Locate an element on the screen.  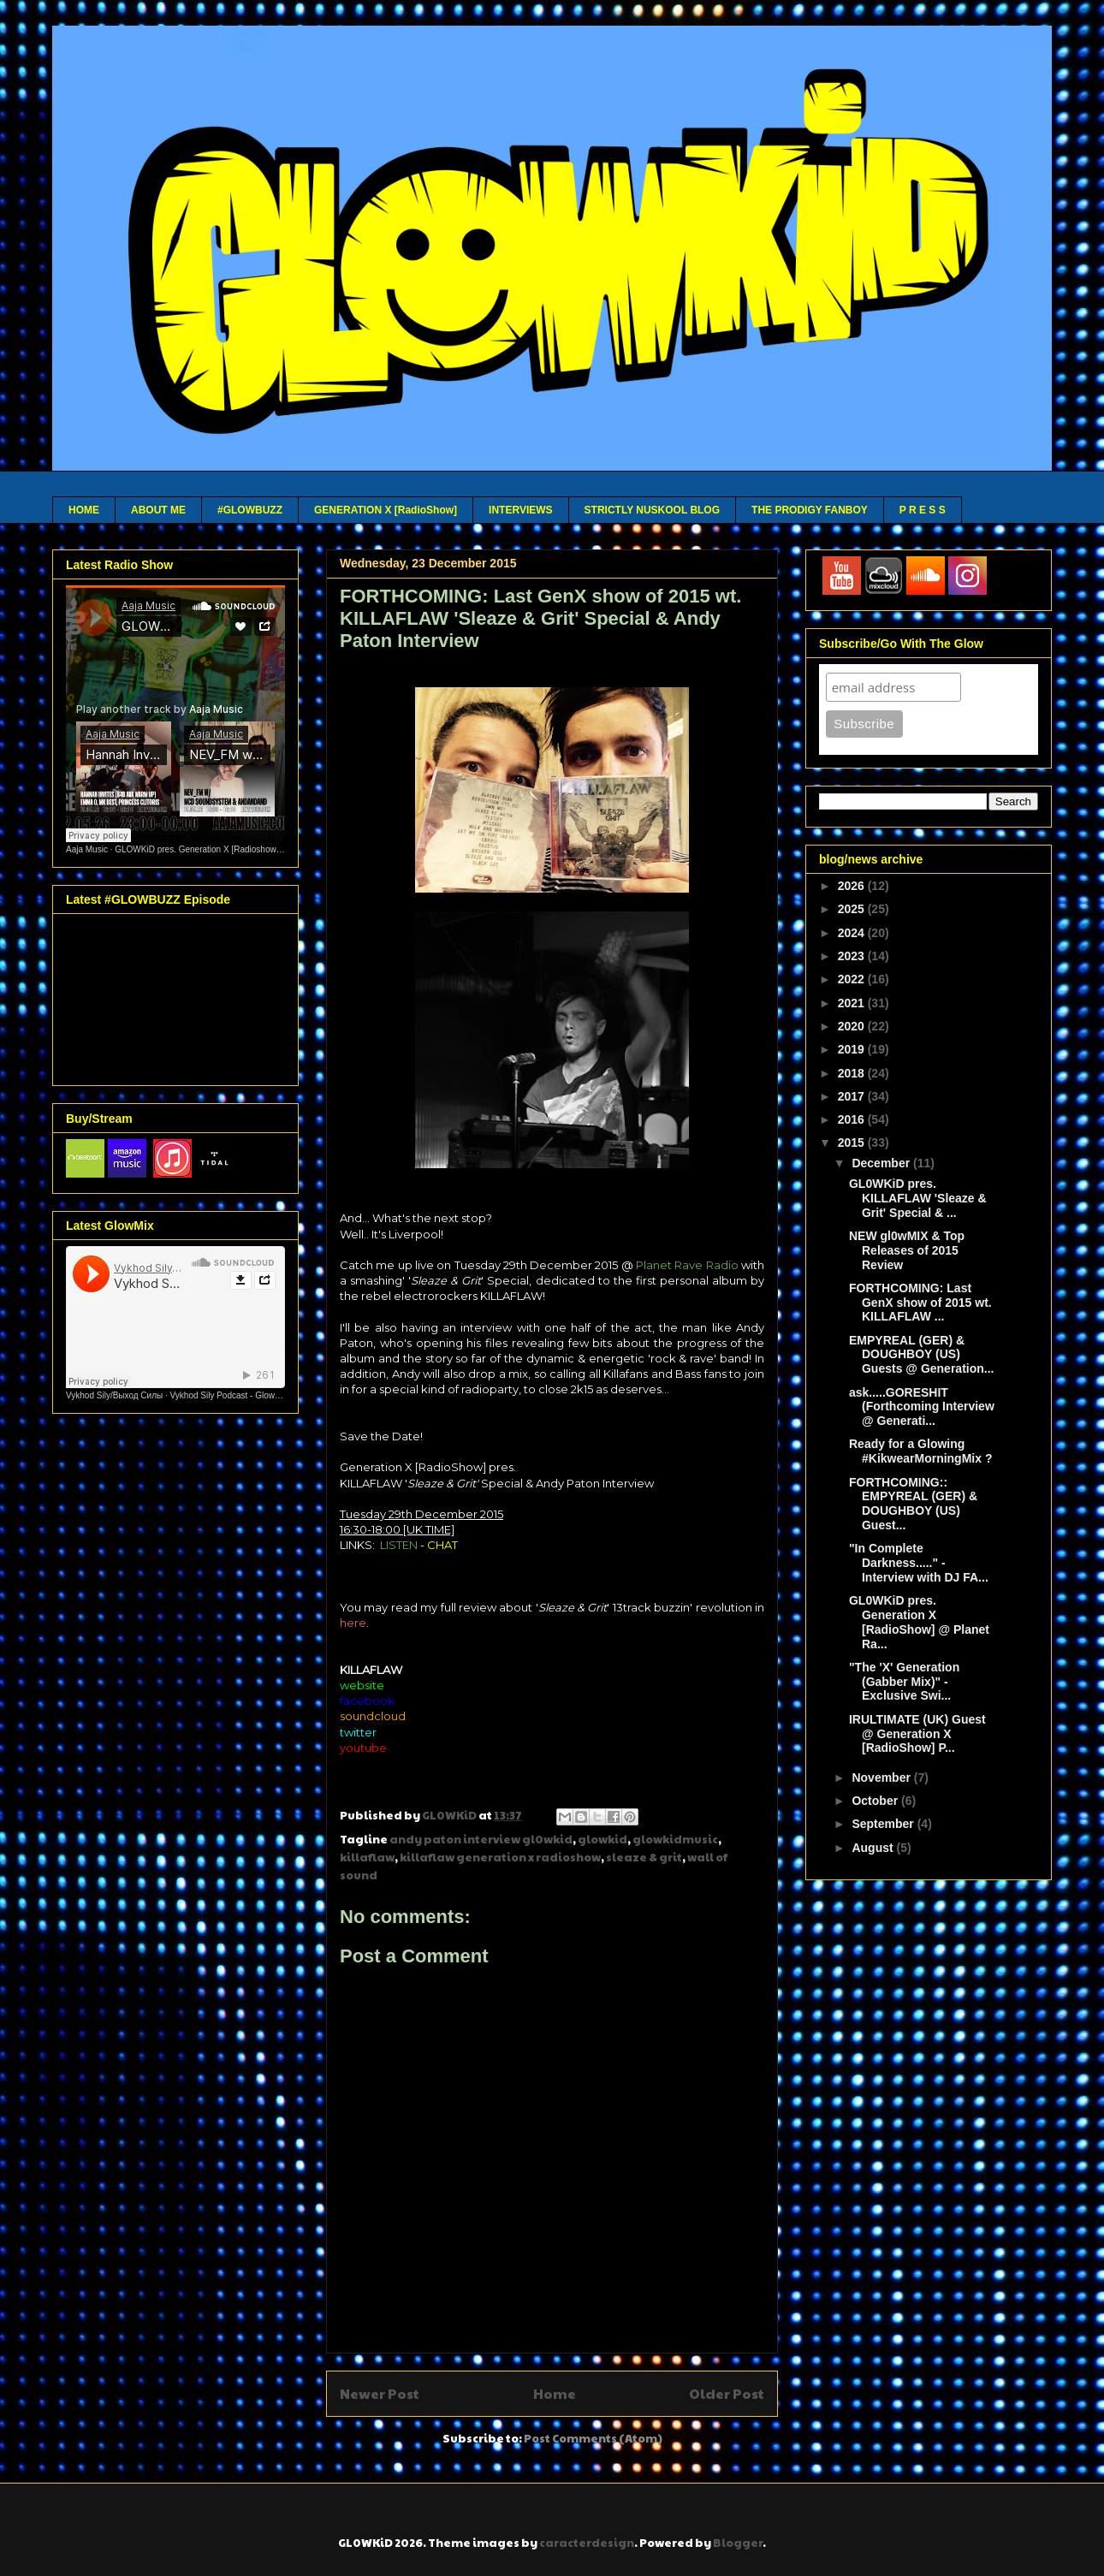
P R E S S is located at coordinates (922, 510).